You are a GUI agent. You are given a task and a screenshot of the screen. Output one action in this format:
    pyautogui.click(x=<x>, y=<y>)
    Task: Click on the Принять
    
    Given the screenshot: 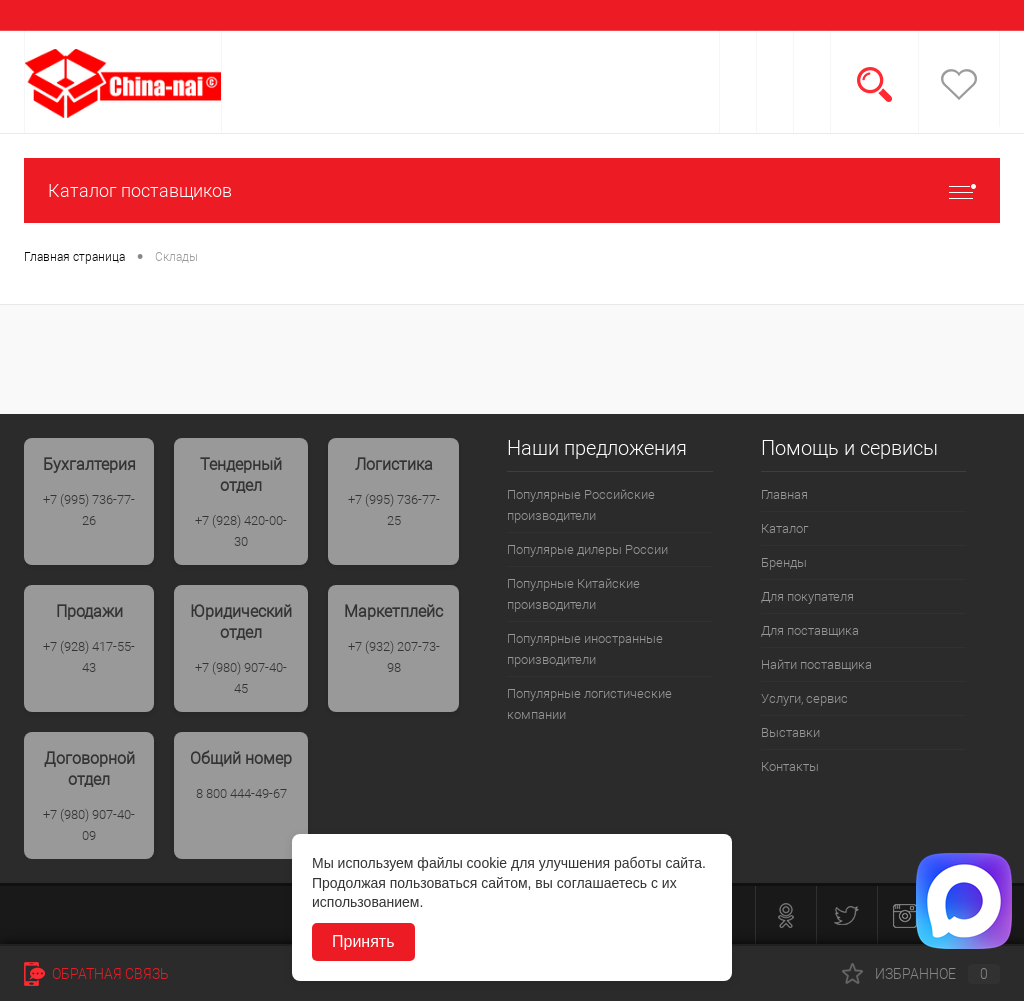 What is the action you would take?
    pyautogui.click(x=363, y=941)
    